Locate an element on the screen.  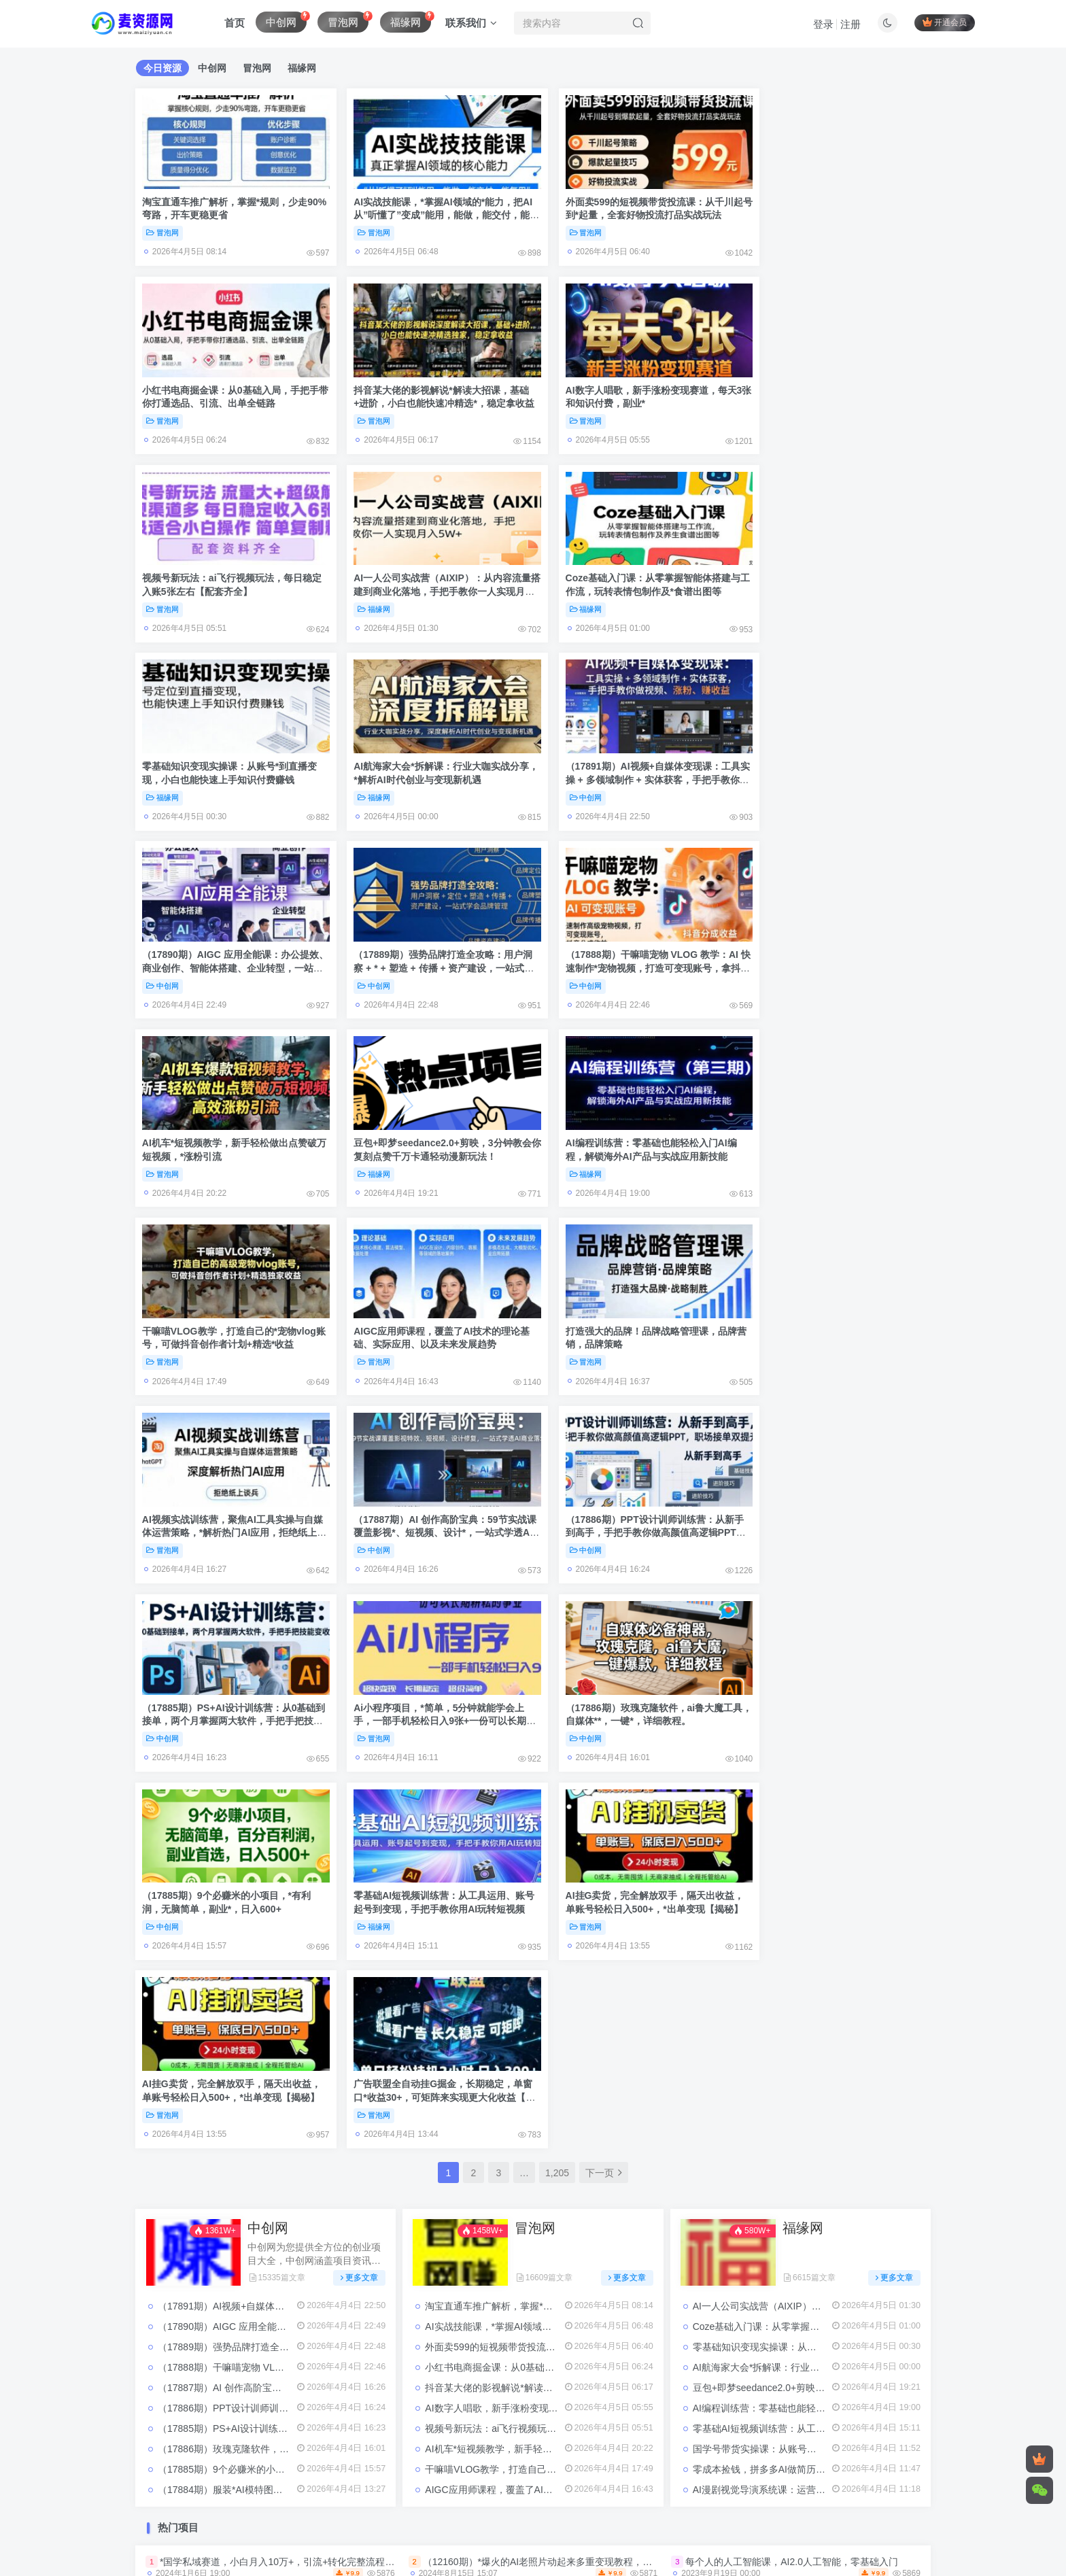
AI机车*短视频教学，新手轻松做出点赞破万短视频，*涨粉引流 is located at coordinates (557, 1845).